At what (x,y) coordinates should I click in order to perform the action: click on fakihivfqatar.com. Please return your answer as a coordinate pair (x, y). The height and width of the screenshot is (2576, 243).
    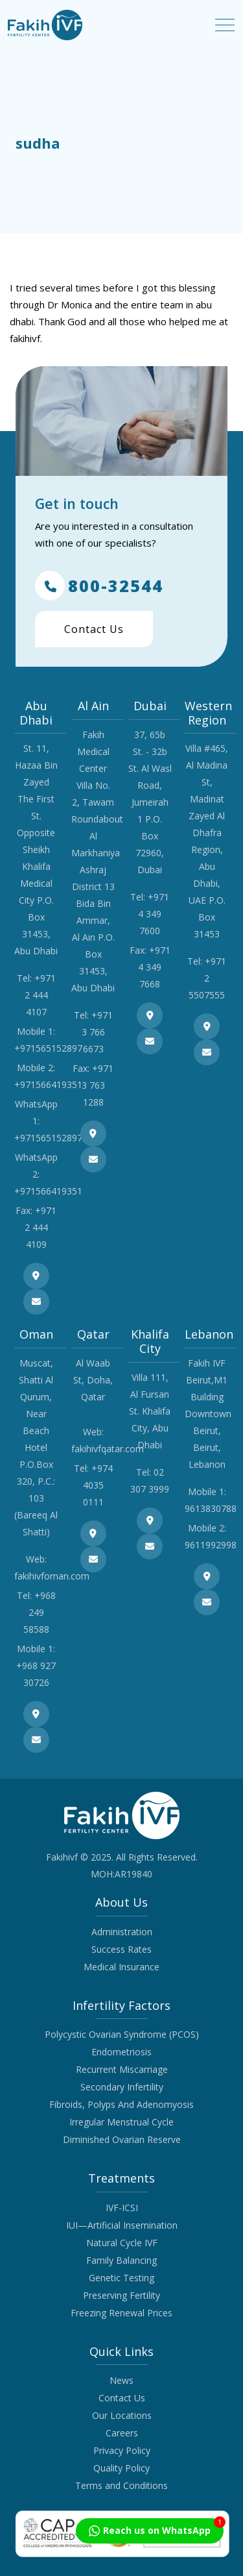
    Looking at the image, I should click on (107, 1449).